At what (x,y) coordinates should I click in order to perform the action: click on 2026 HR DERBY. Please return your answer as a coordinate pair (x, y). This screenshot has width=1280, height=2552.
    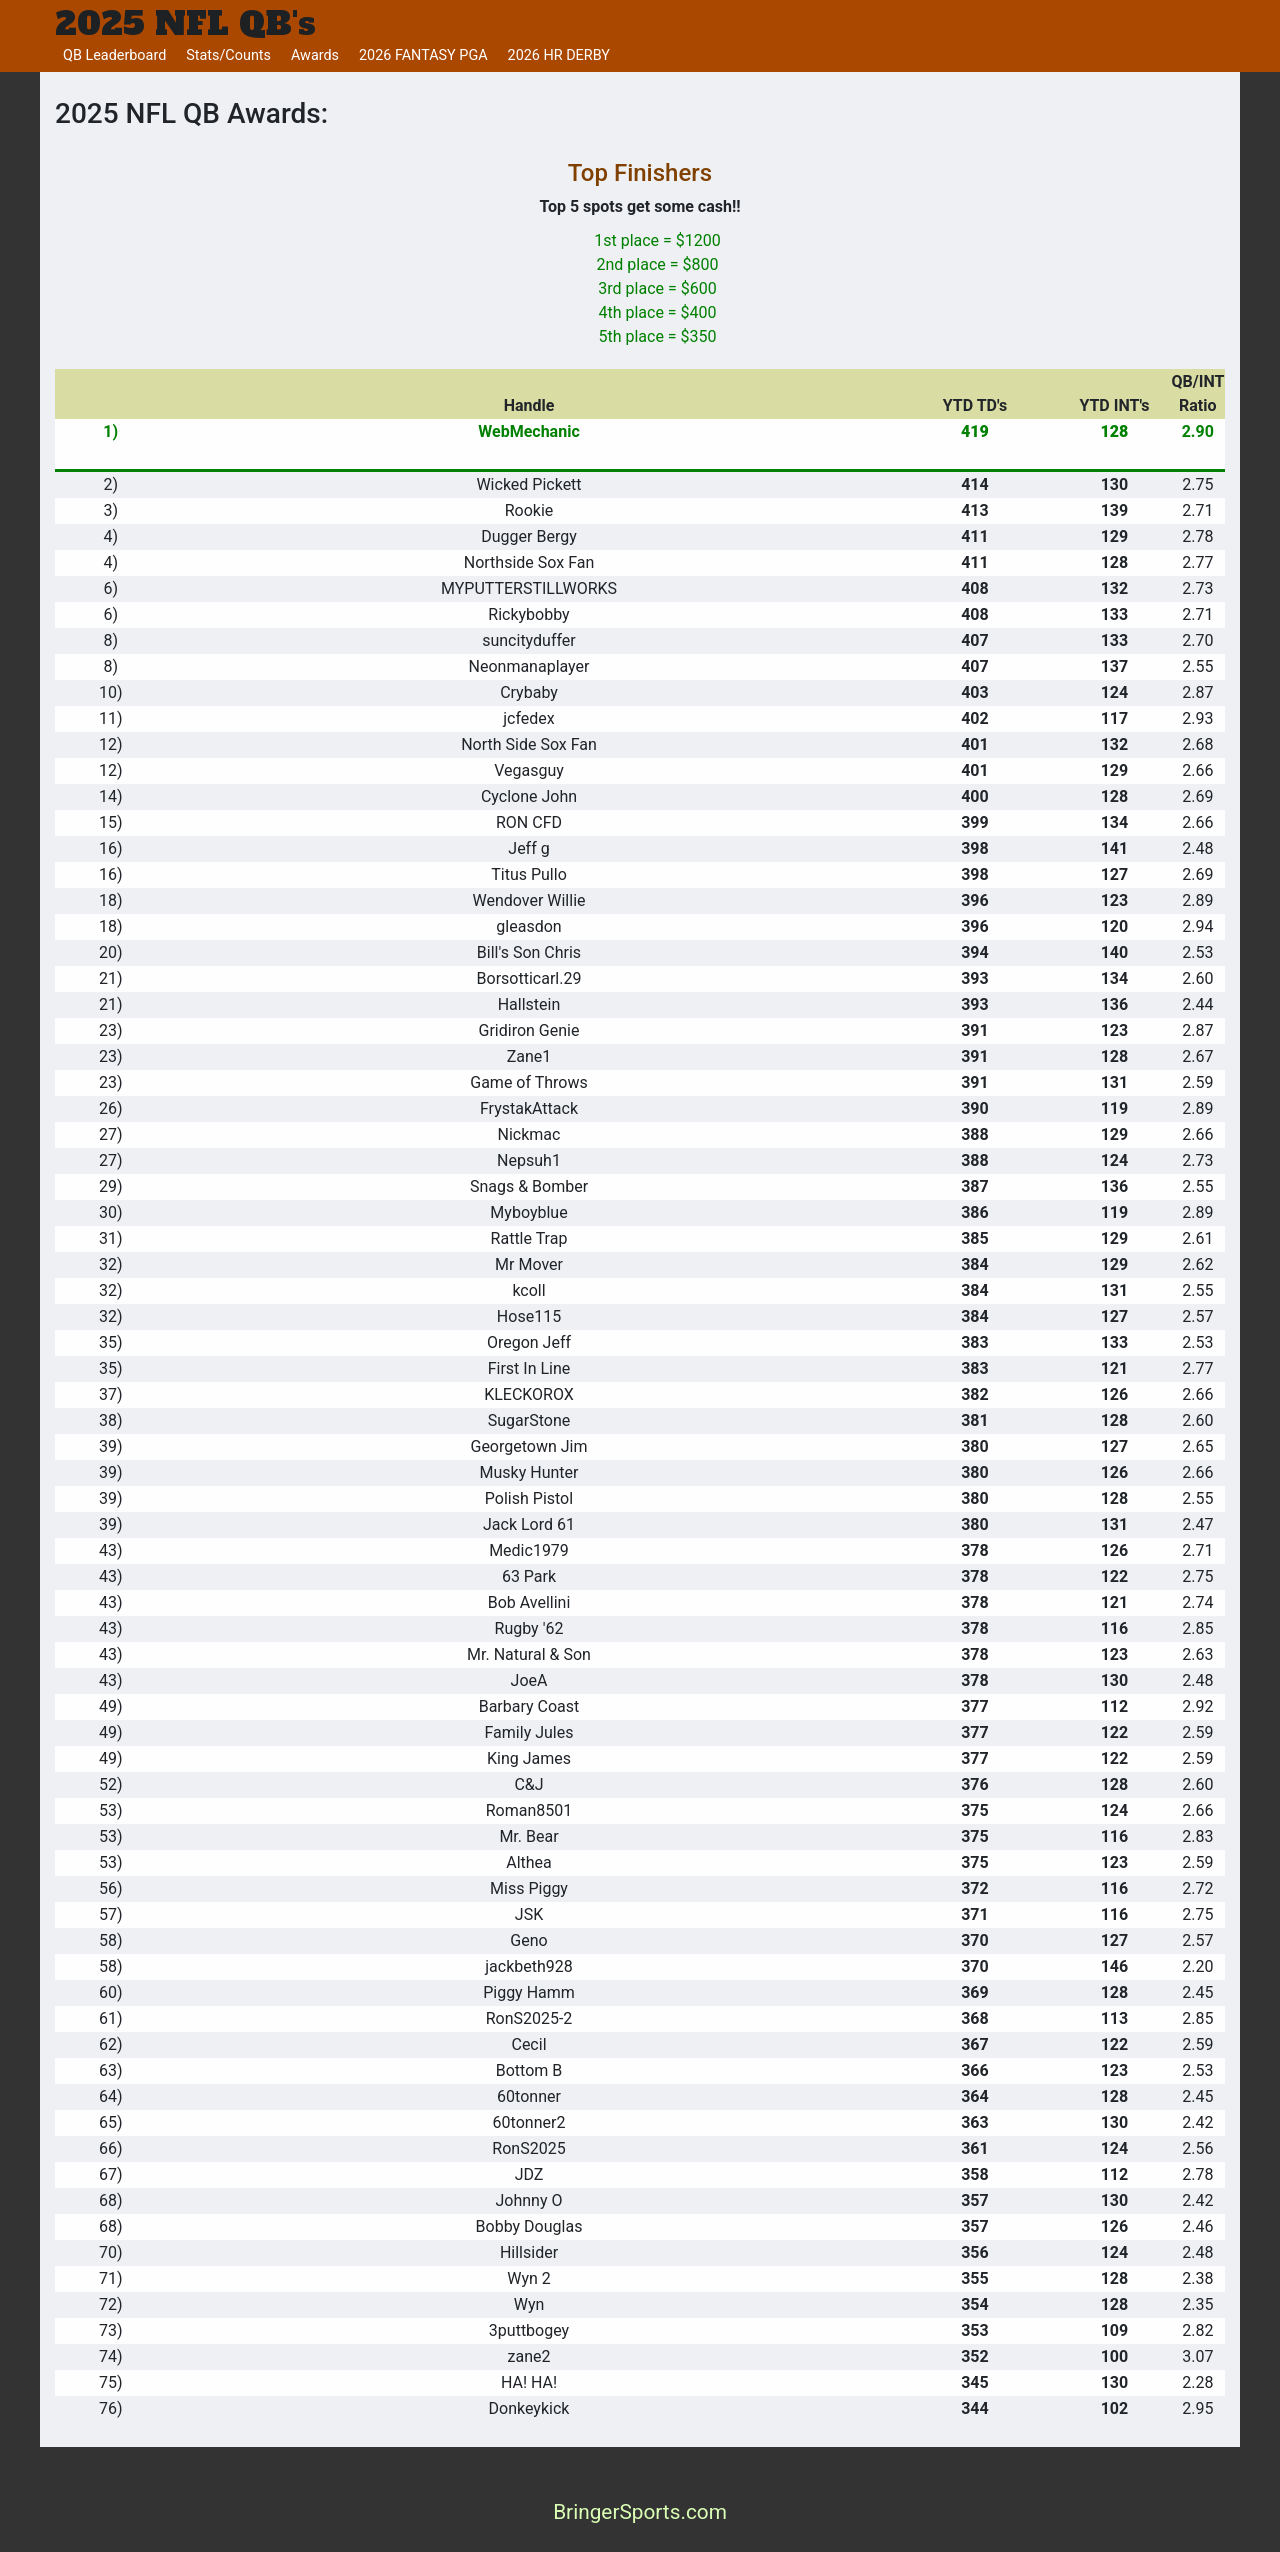
    Looking at the image, I should click on (559, 55).